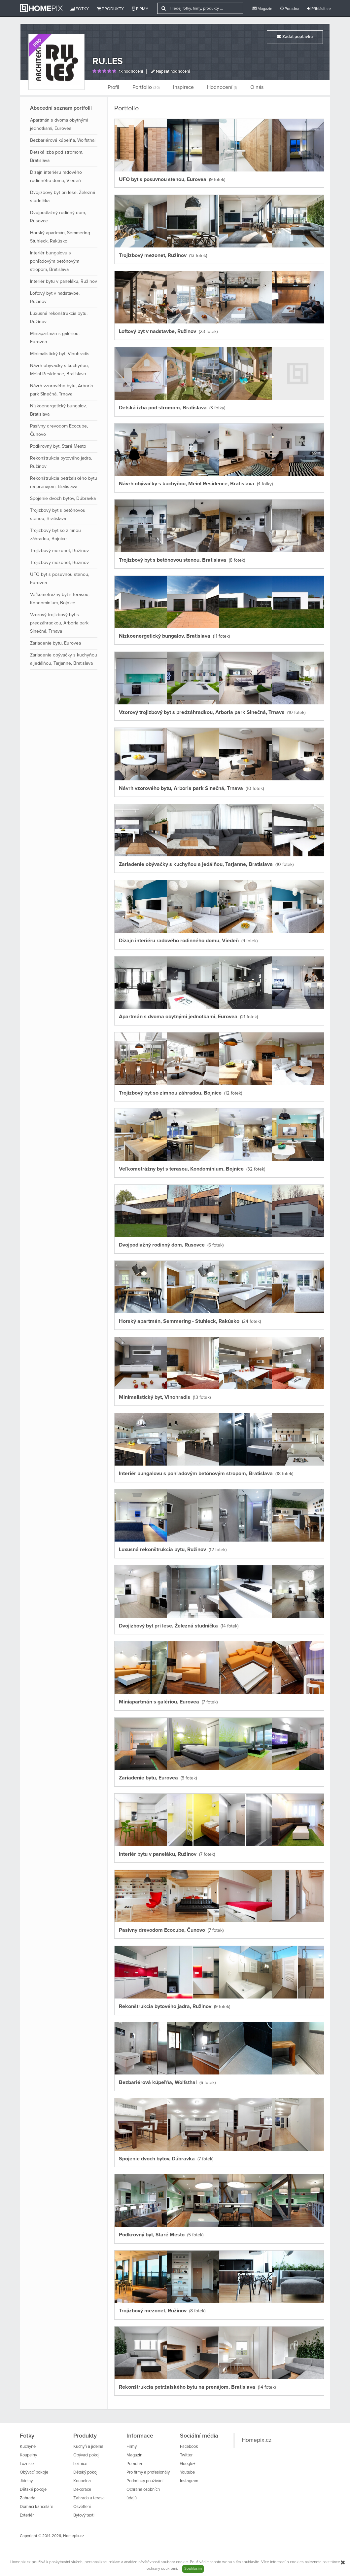 The height and width of the screenshot is (2576, 350). Describe the element at coordinates (59, 578) in the screenshot. I see `UFO byt s posuvnou stenou, Eurovea` at that location.